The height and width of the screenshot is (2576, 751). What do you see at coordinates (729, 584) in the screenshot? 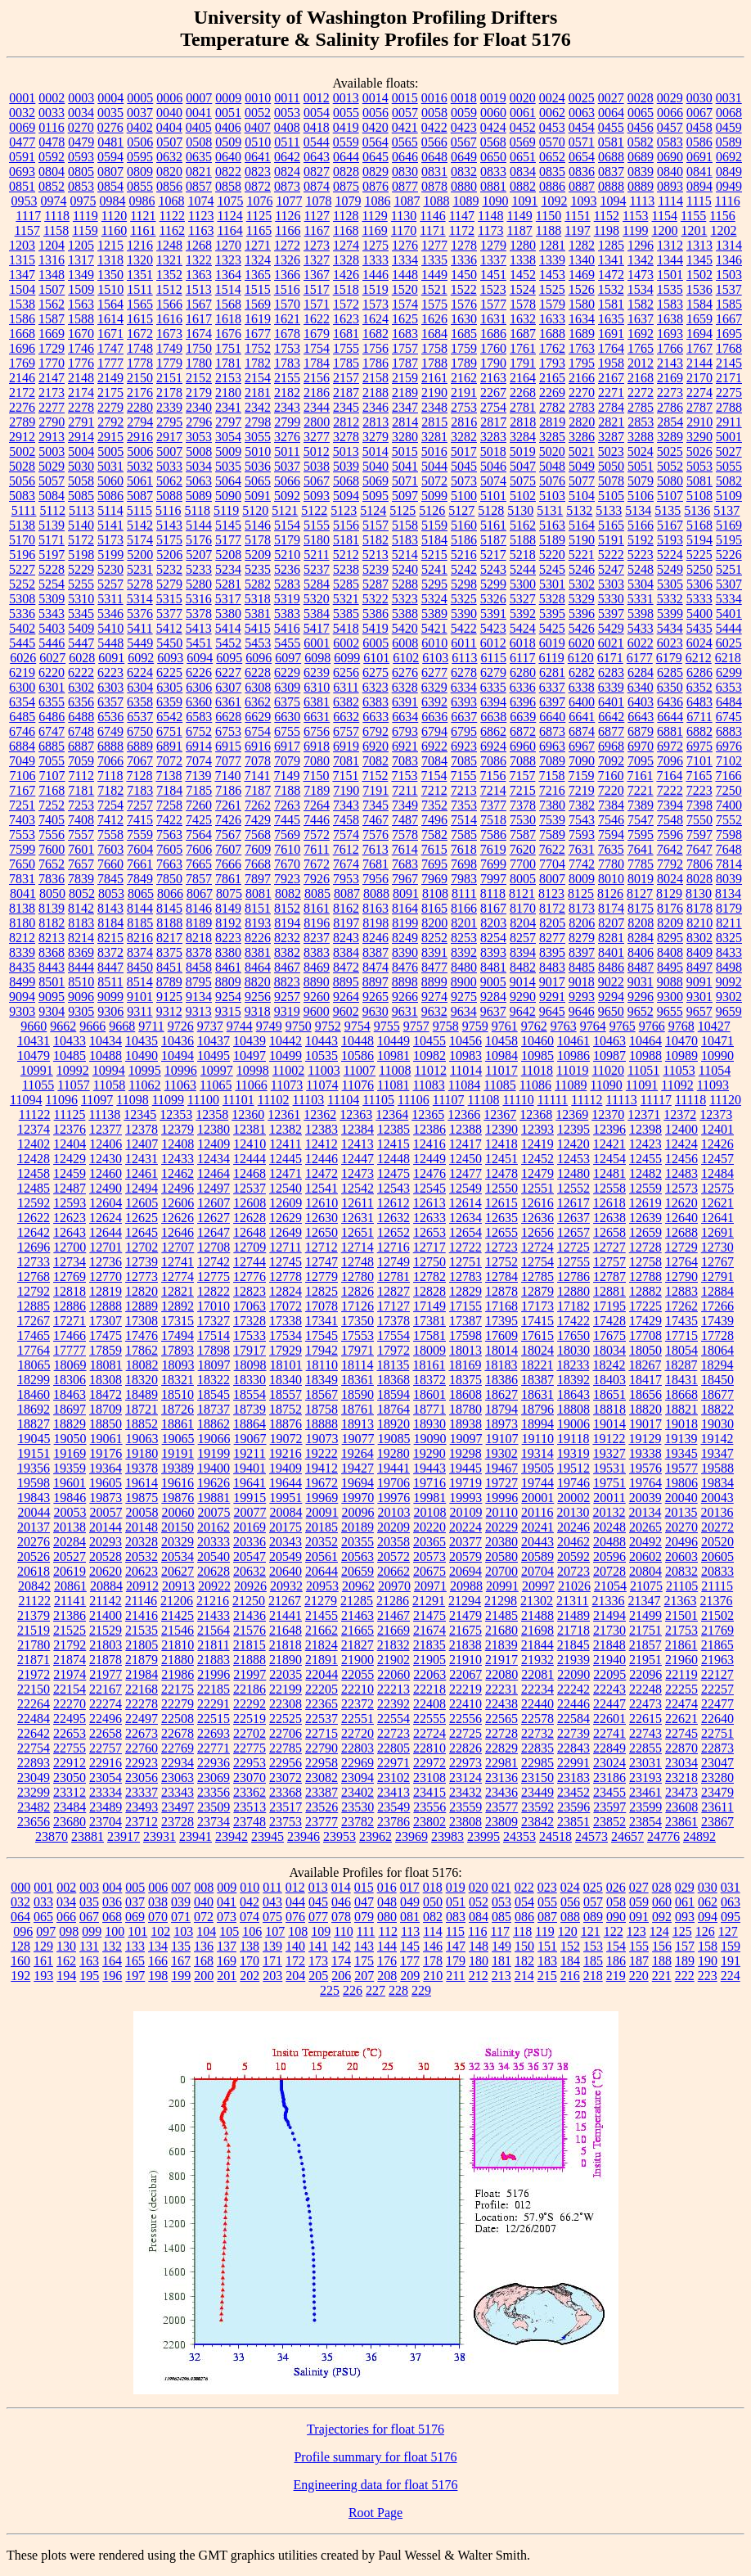
I see `5307` at bounding box center [729, 584].